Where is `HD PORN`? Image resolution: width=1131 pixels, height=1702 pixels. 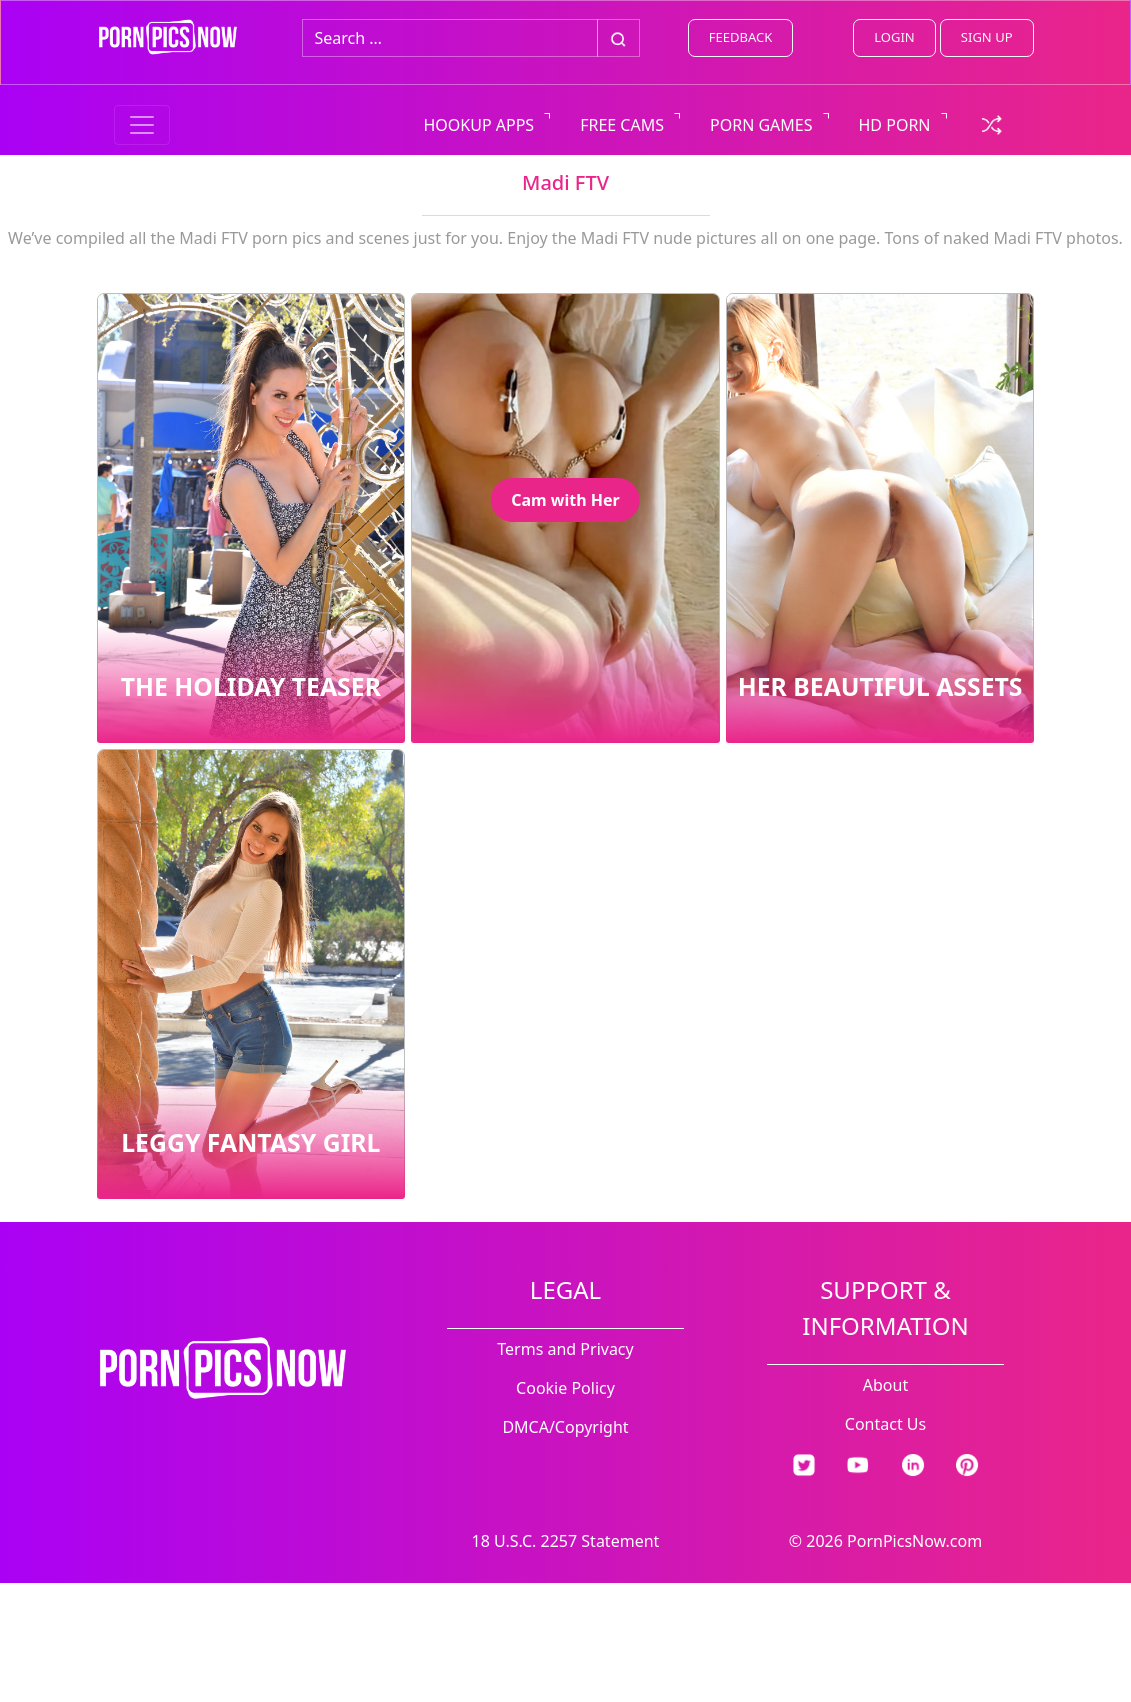 HD PORN is located at coordinates (895, 125).